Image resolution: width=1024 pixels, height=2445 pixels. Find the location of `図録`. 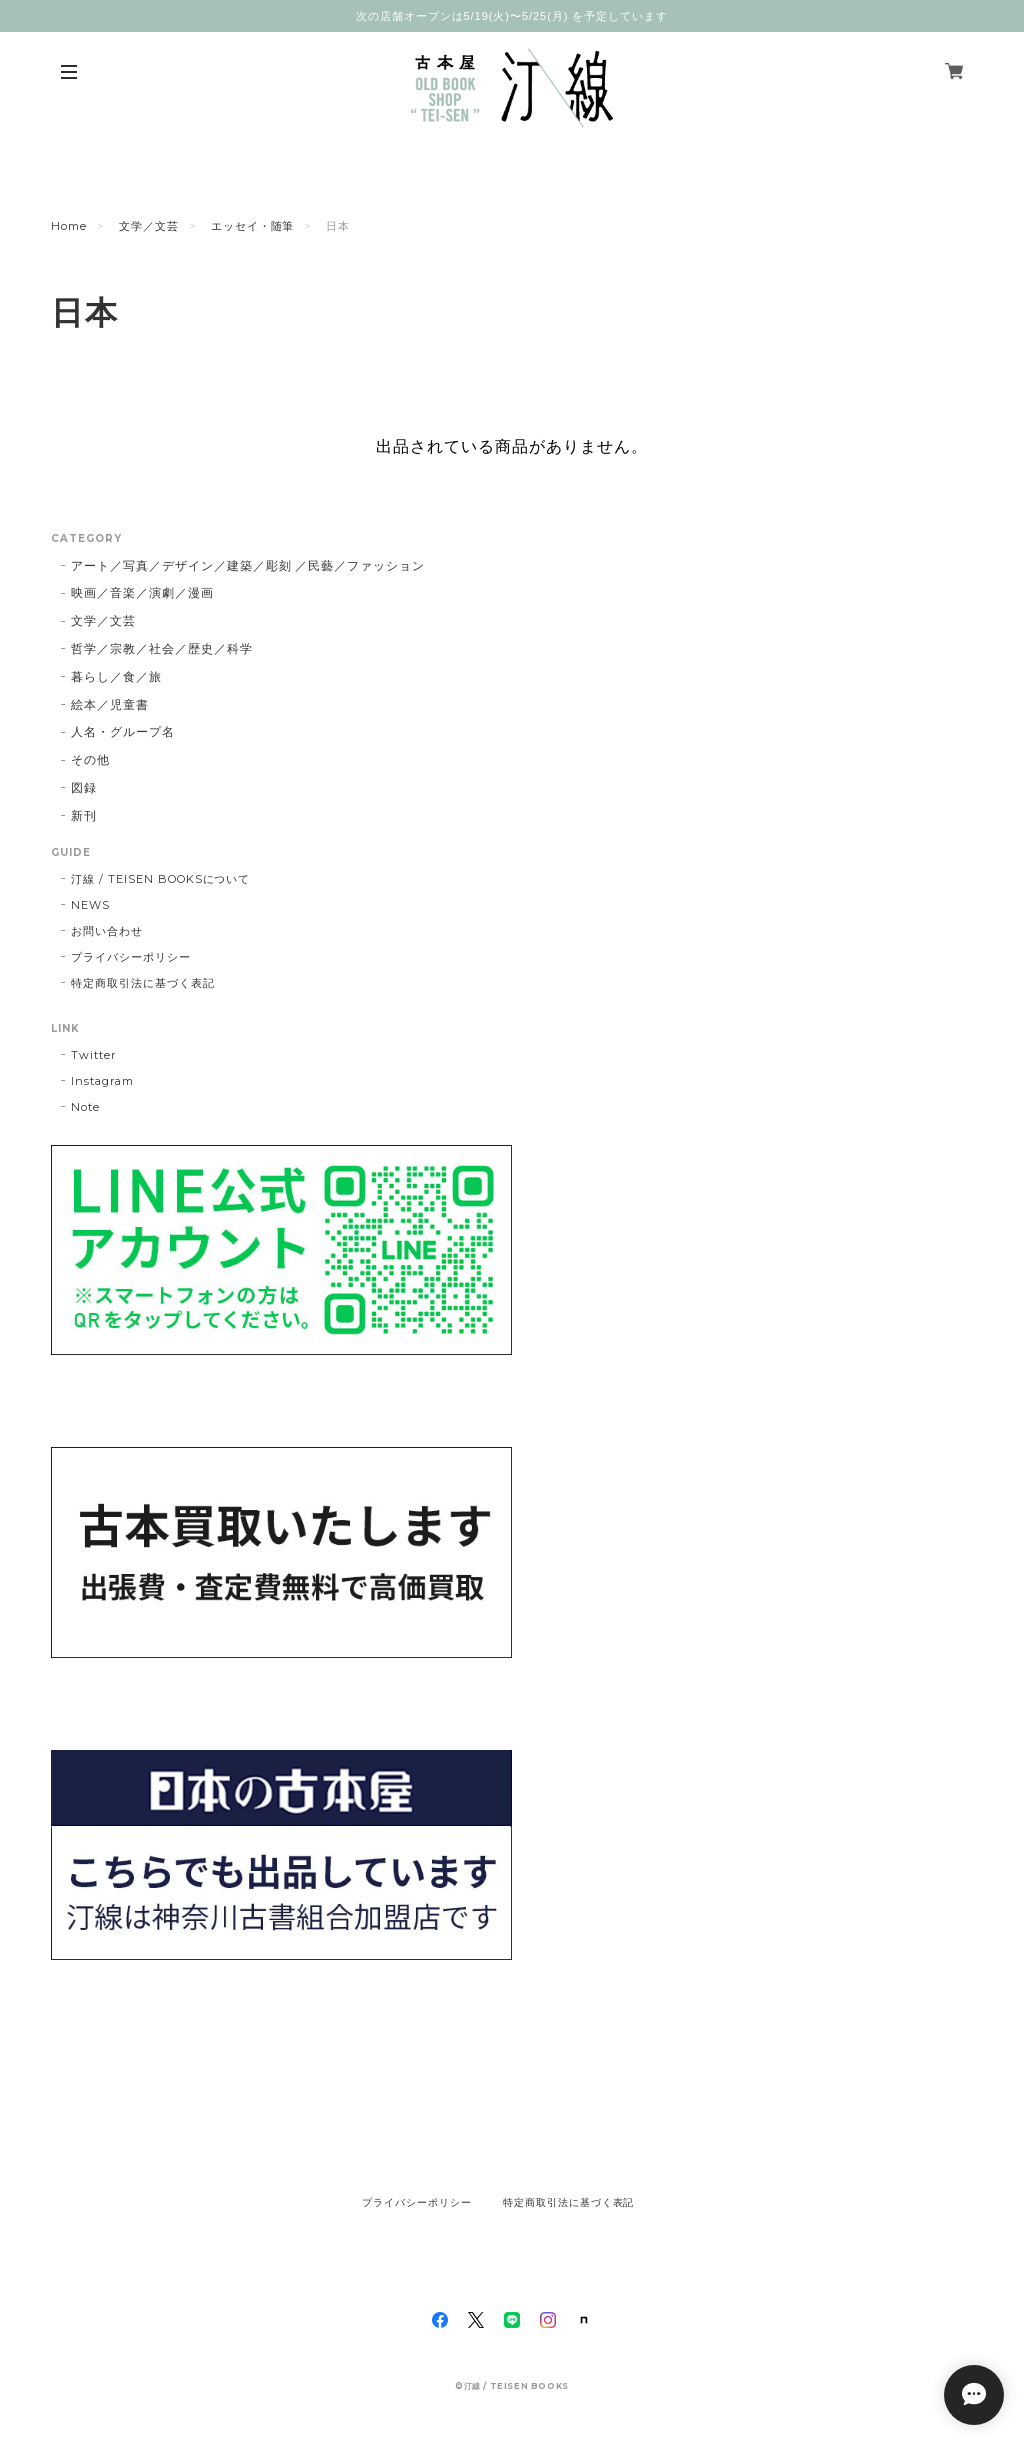

図録 is located at coordinates (84, 787).